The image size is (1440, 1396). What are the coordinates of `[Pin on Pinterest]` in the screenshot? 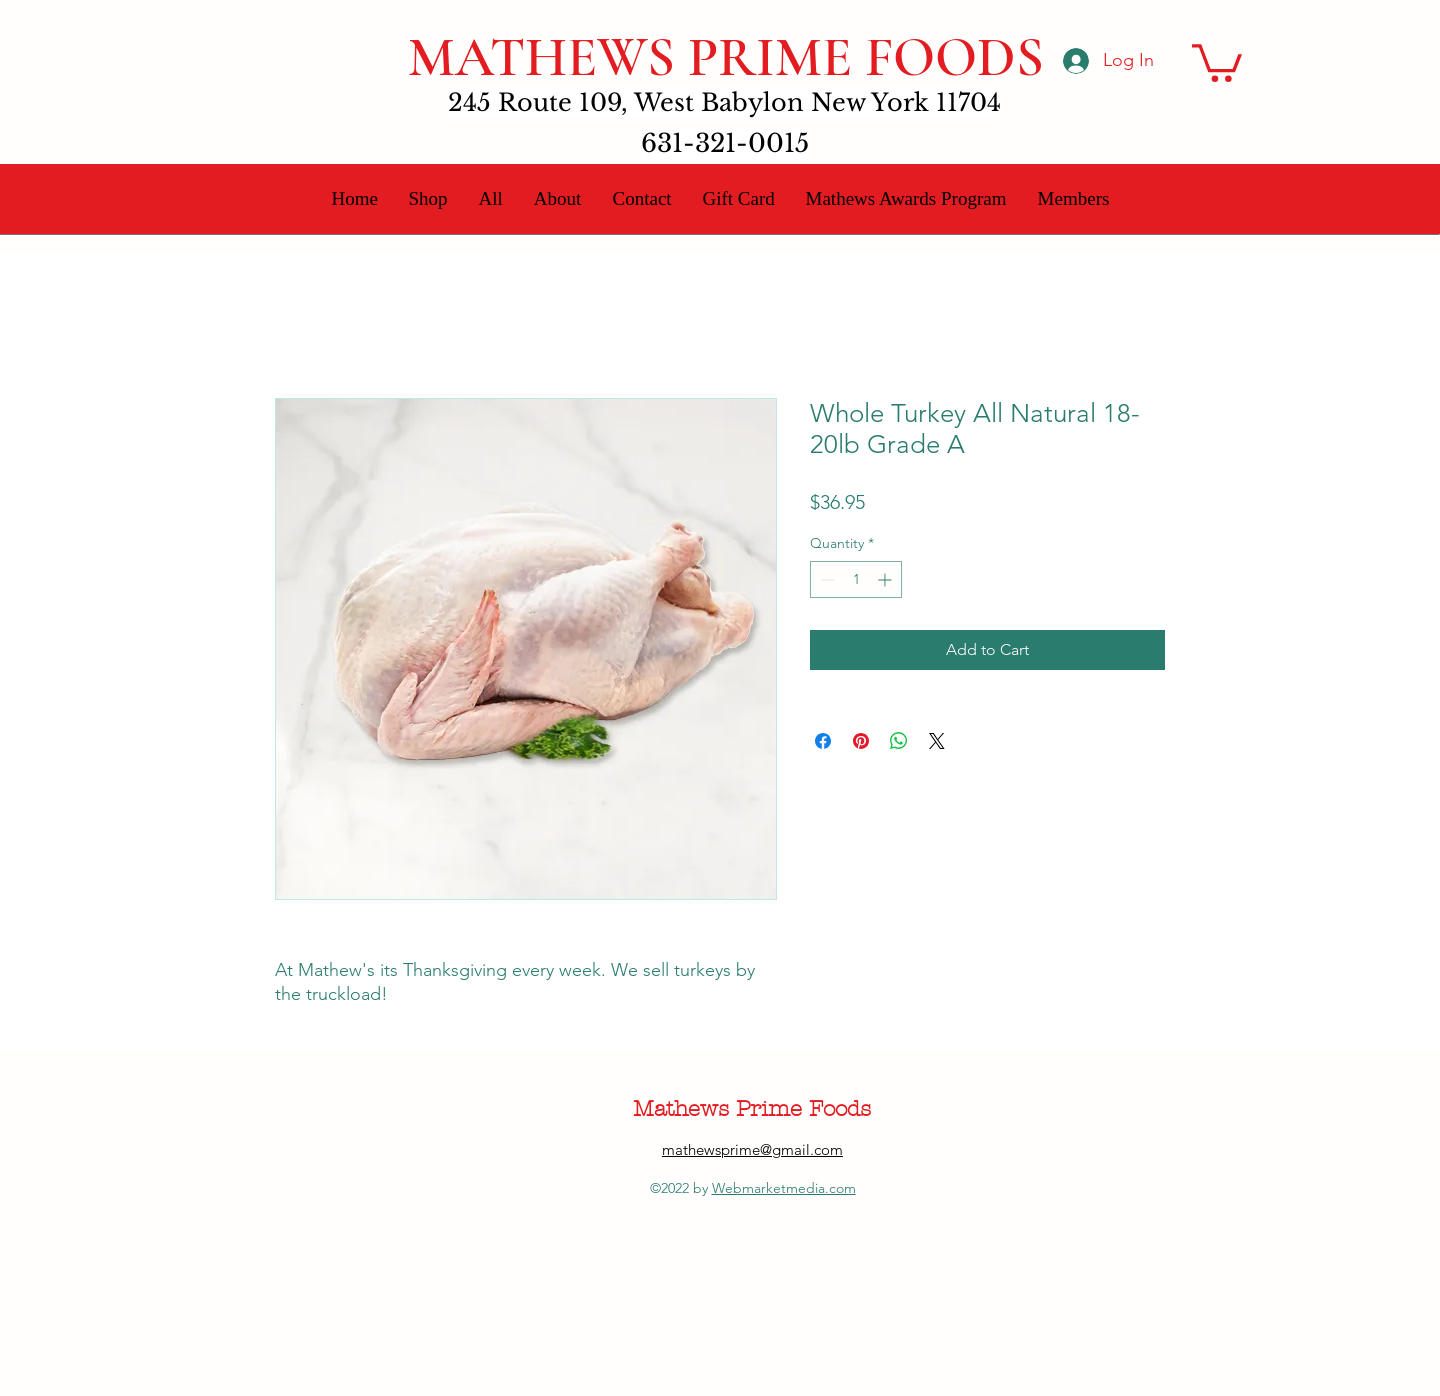 It's located at (861, 741).